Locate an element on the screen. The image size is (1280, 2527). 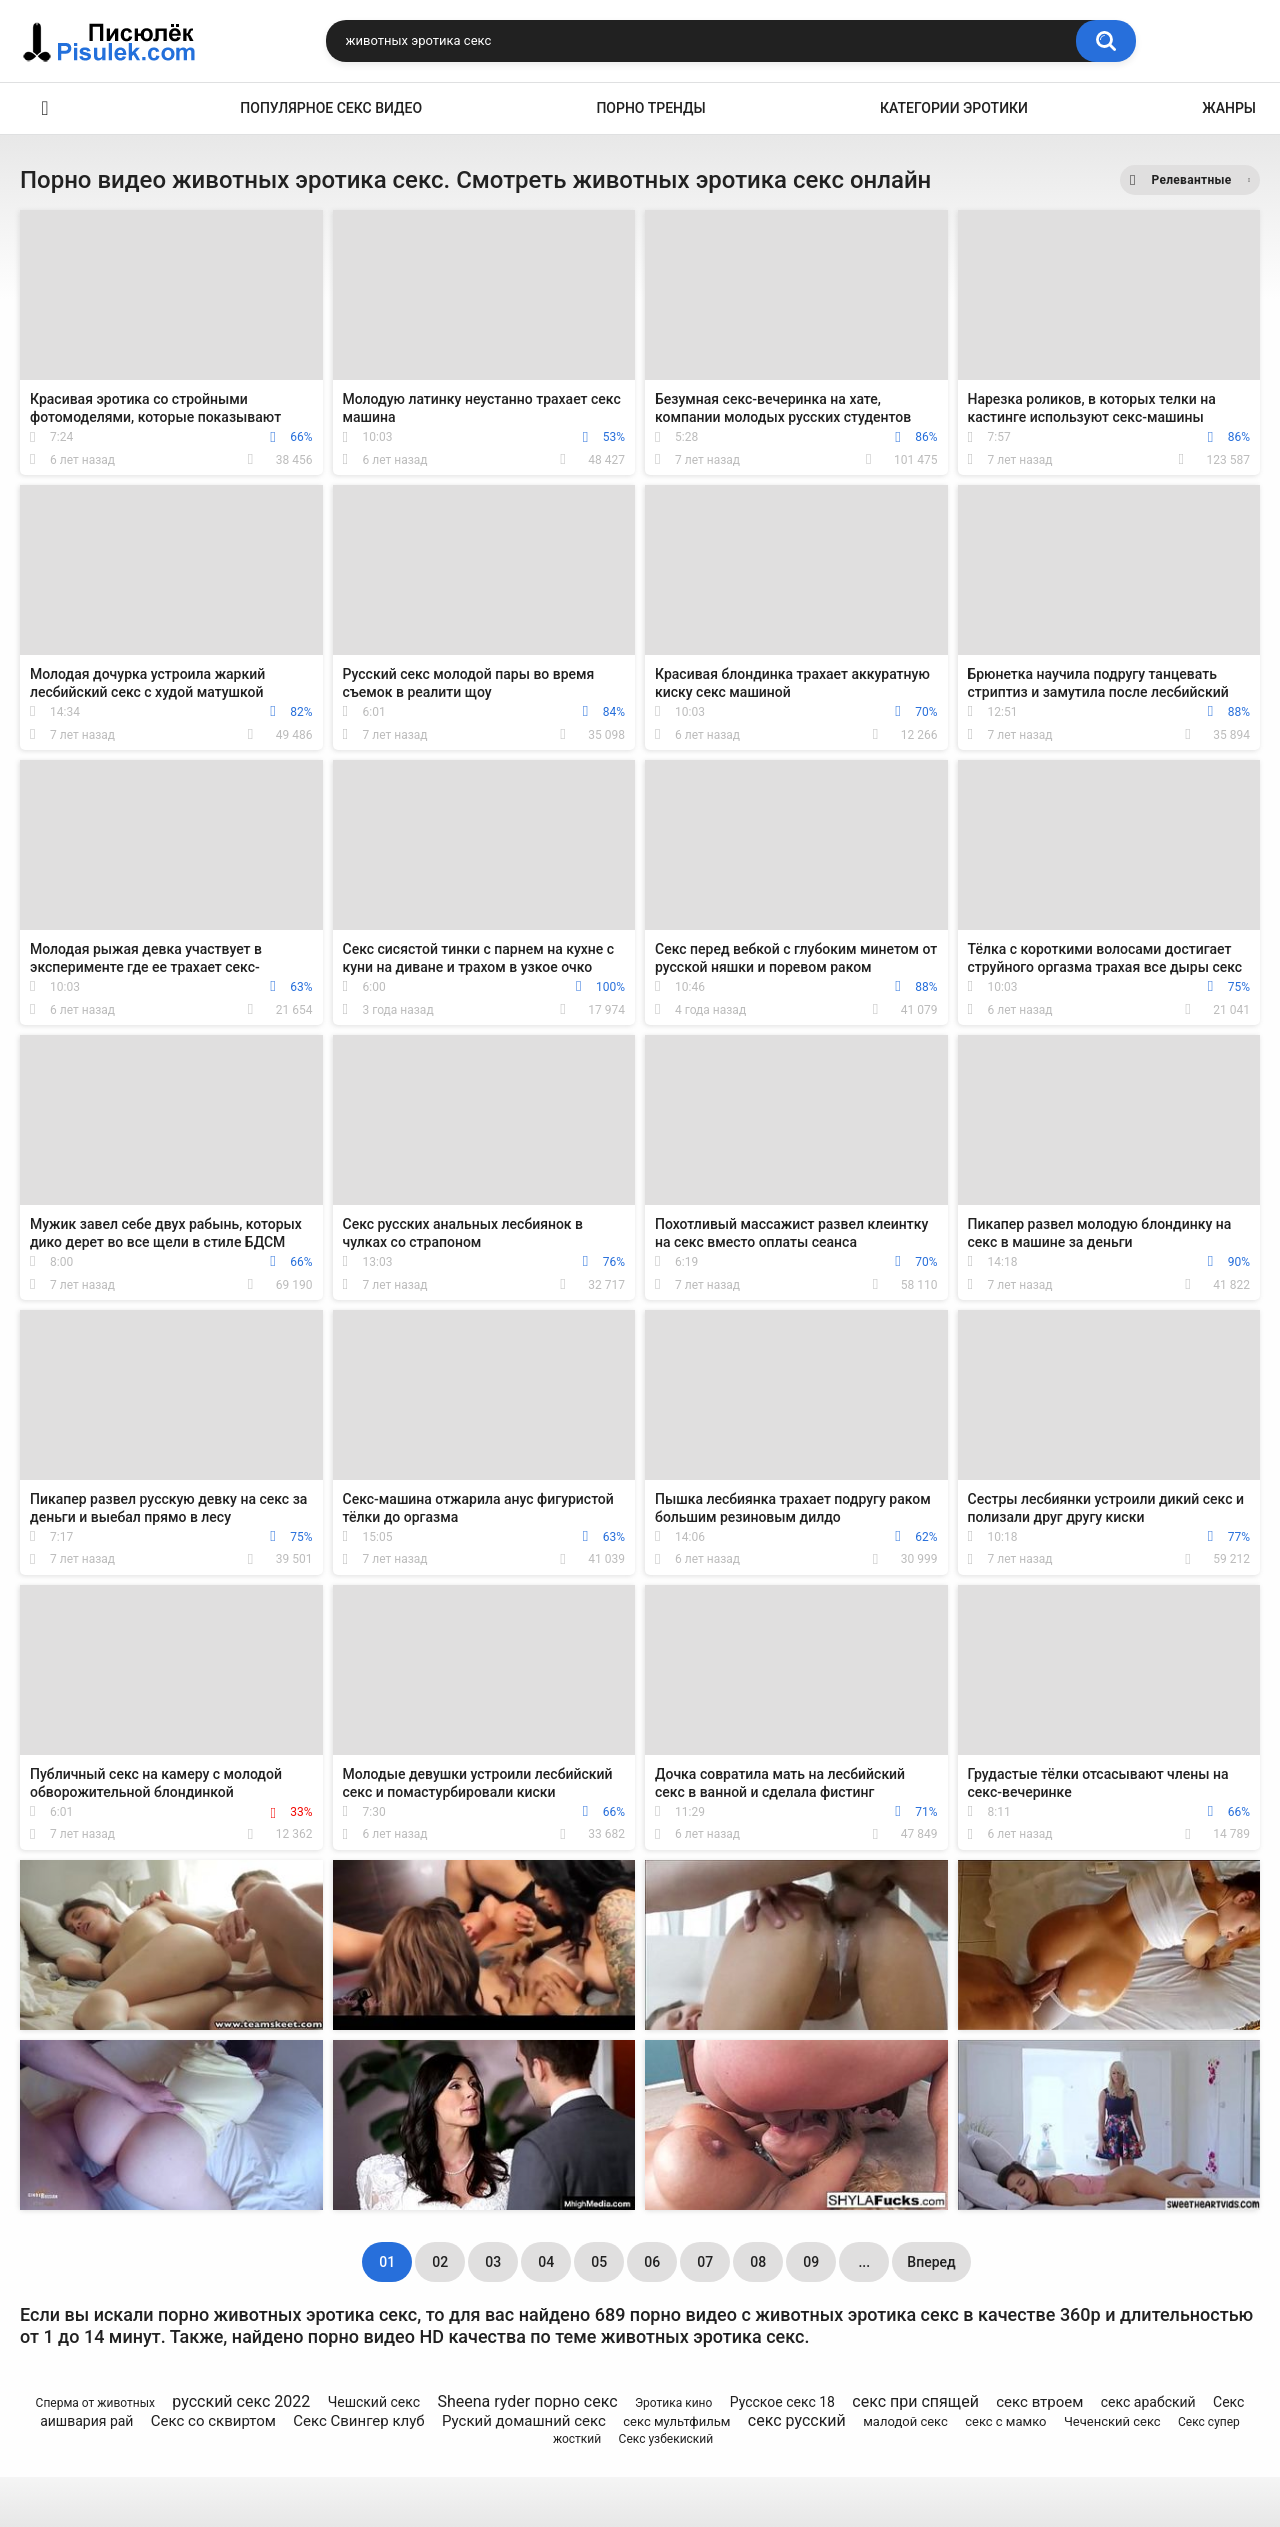
07 is located at coordinates (705, 2262).